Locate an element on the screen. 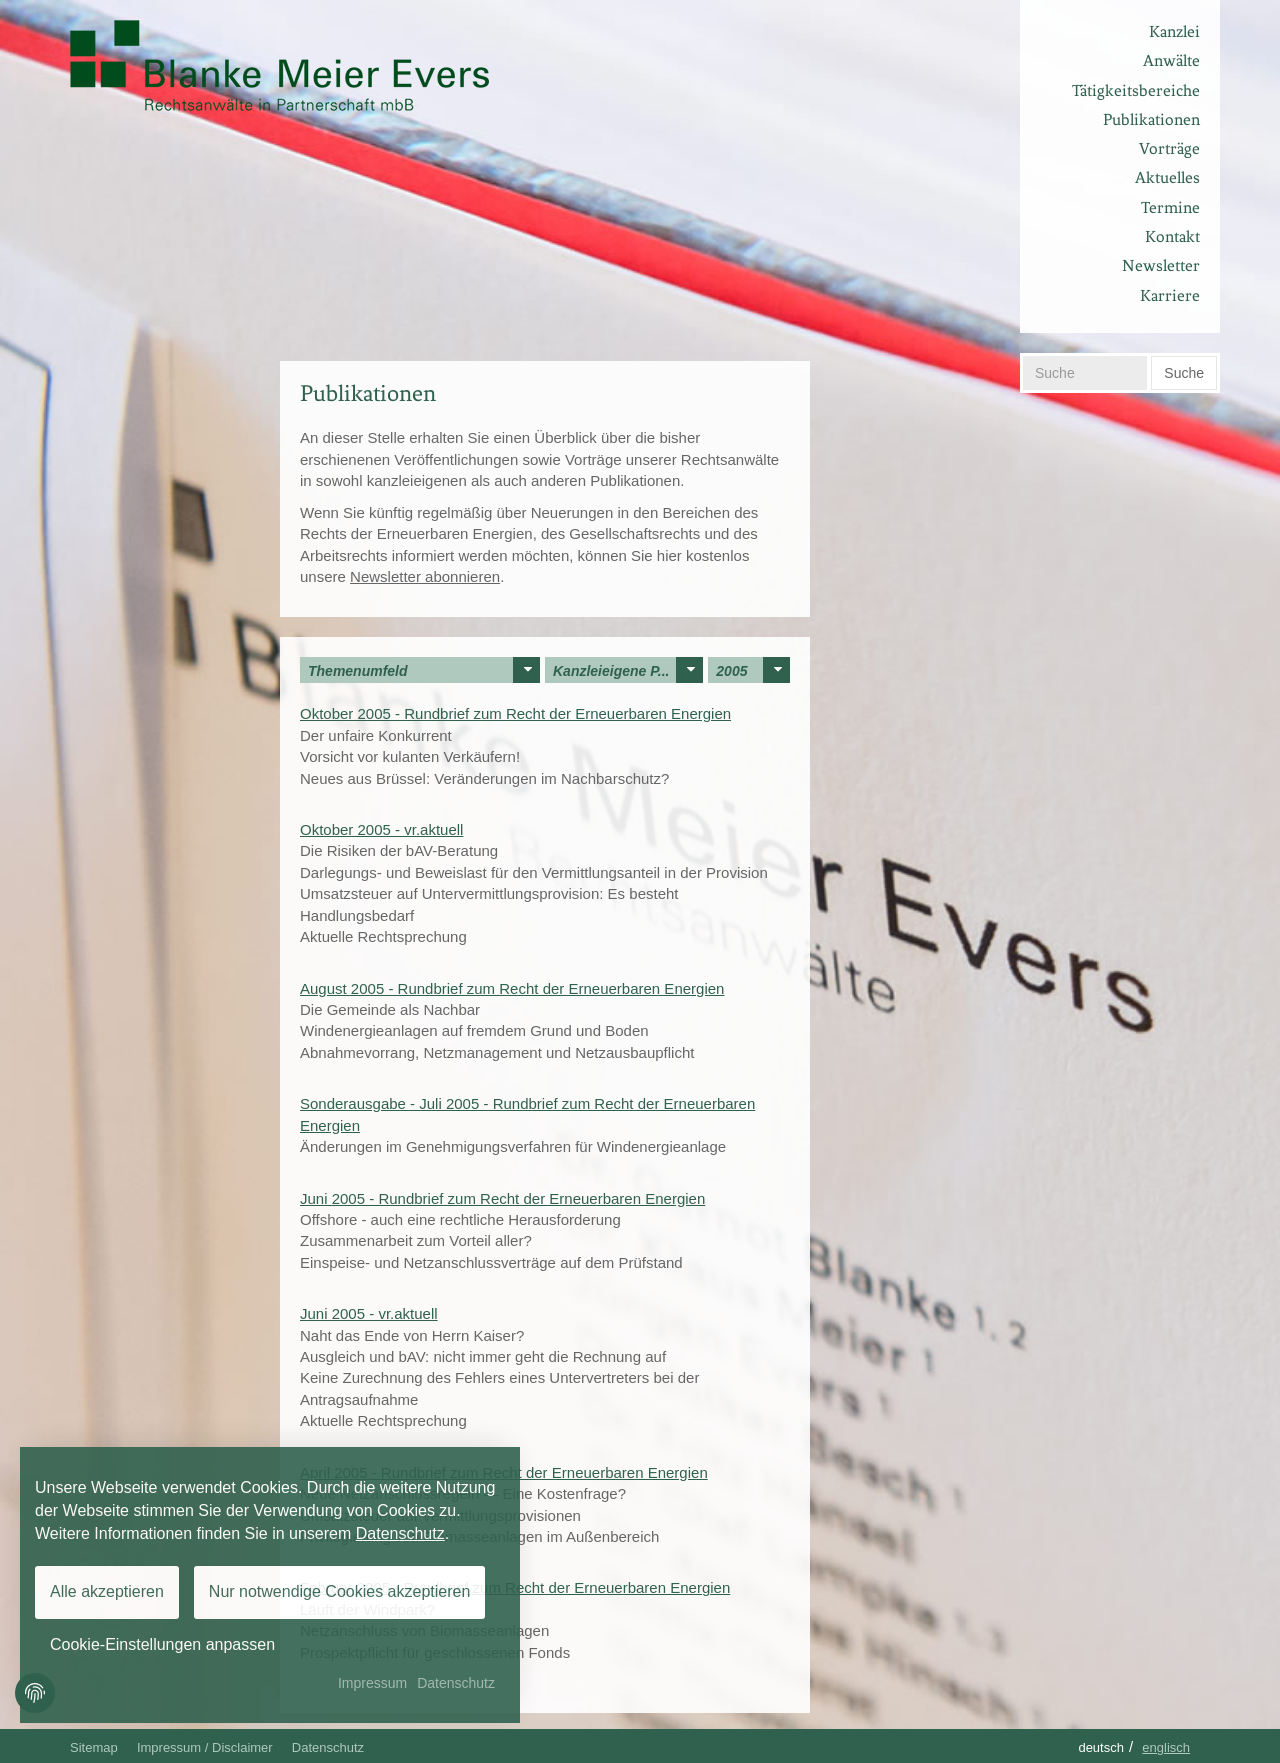  Oktober 2005 - vr.aktuell is located at coordinates (381, 829).